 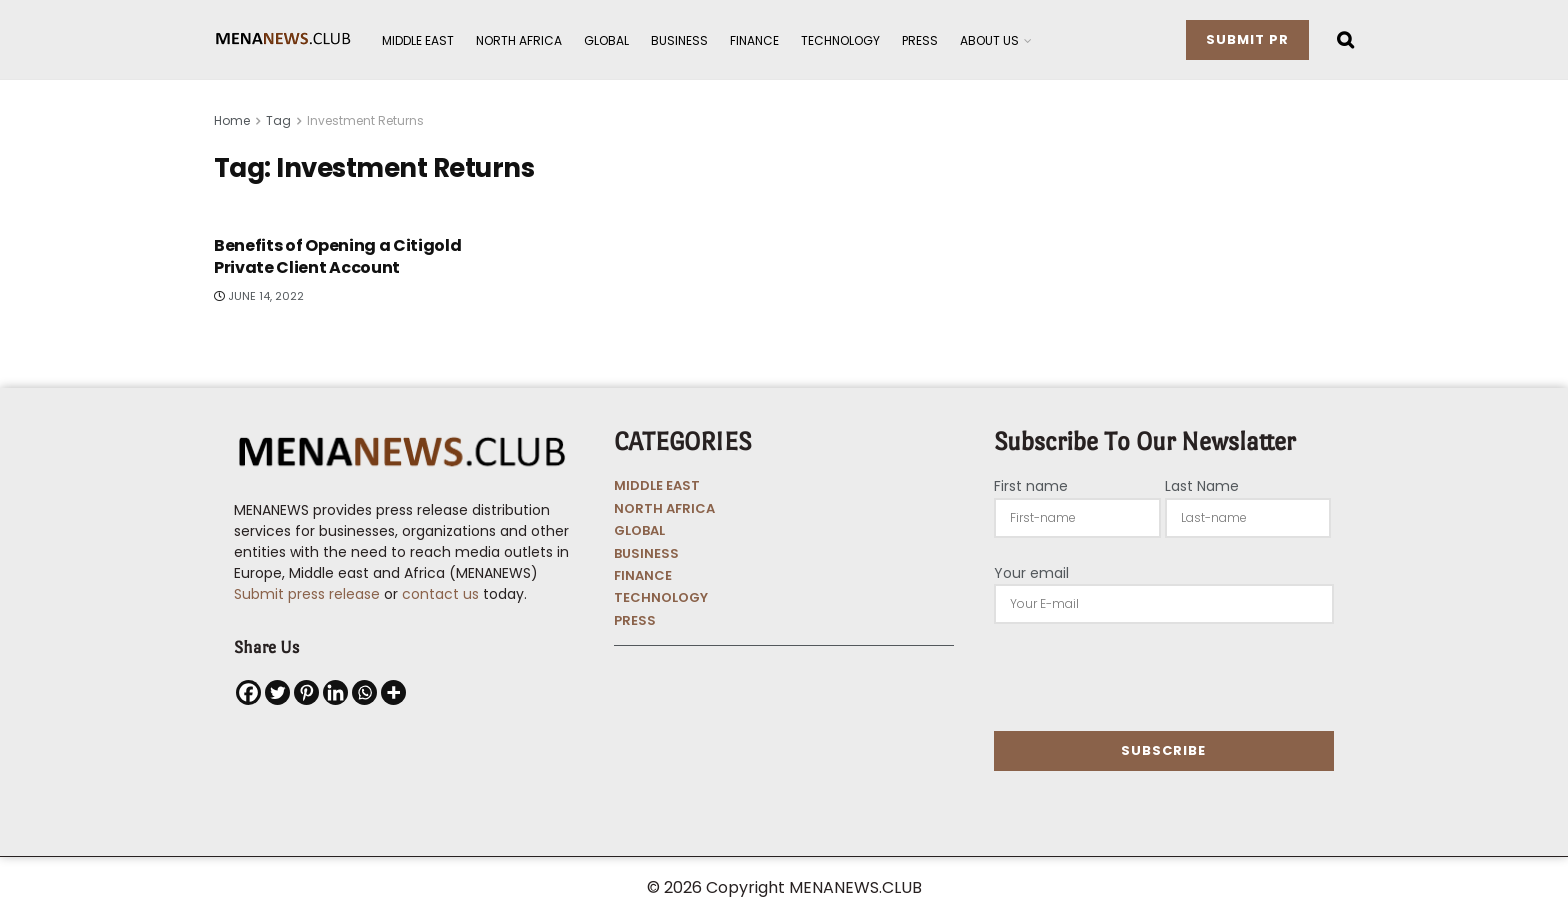 What do you see at coordinates (232, 120) in the screenshot?
I see `Home` at bounding box center [232, 120].